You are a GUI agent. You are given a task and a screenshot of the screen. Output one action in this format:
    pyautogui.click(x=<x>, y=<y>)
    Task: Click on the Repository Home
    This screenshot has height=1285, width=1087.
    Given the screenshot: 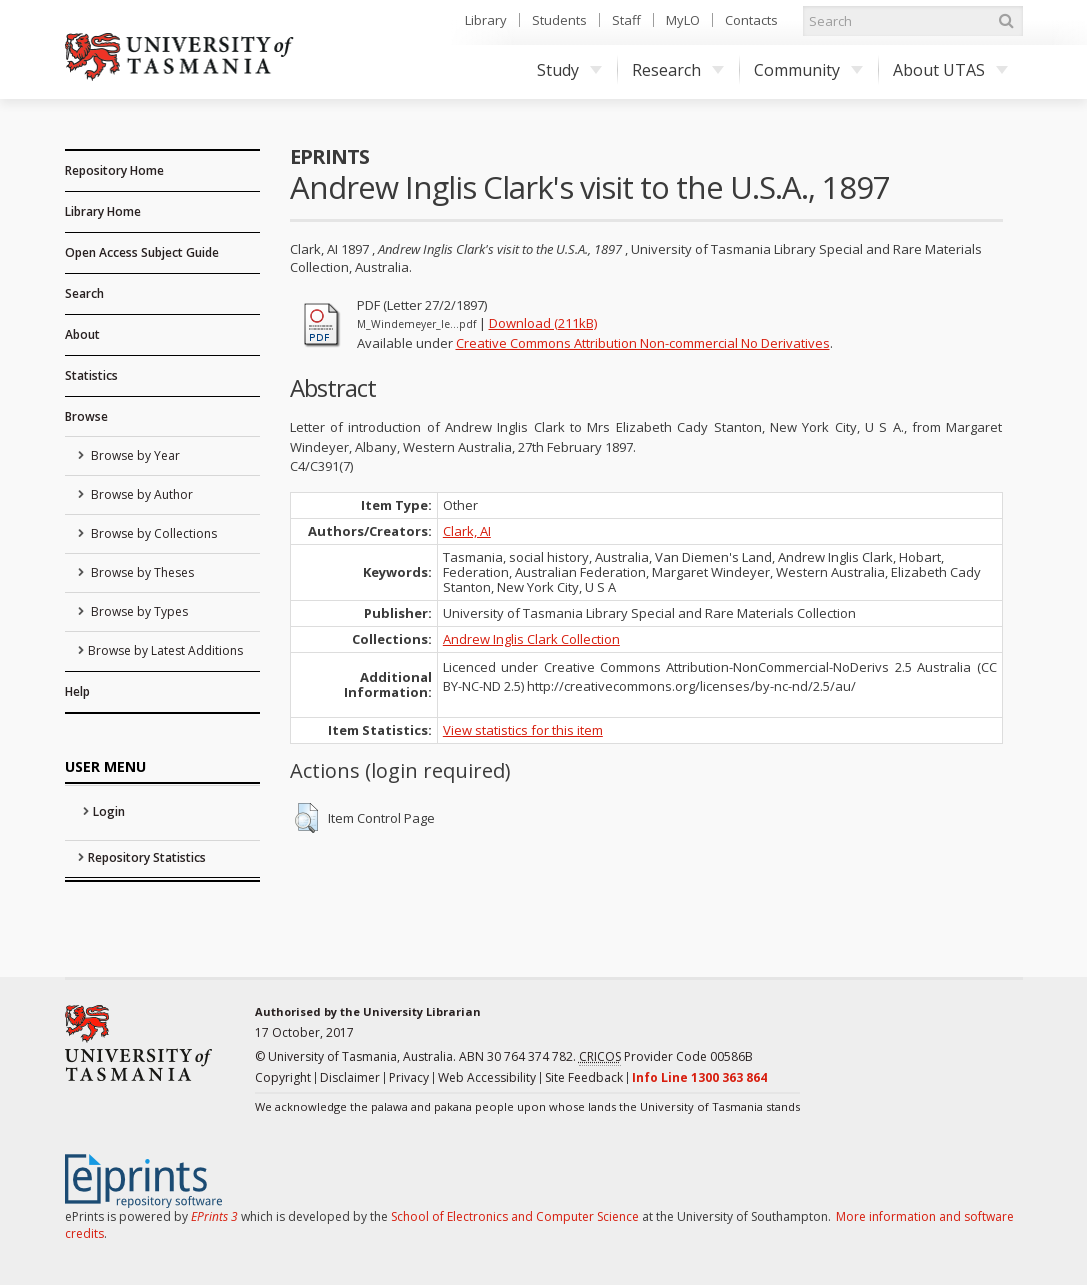 What is the action you would take?
    pyautogui.click(x=114, y=170)
    